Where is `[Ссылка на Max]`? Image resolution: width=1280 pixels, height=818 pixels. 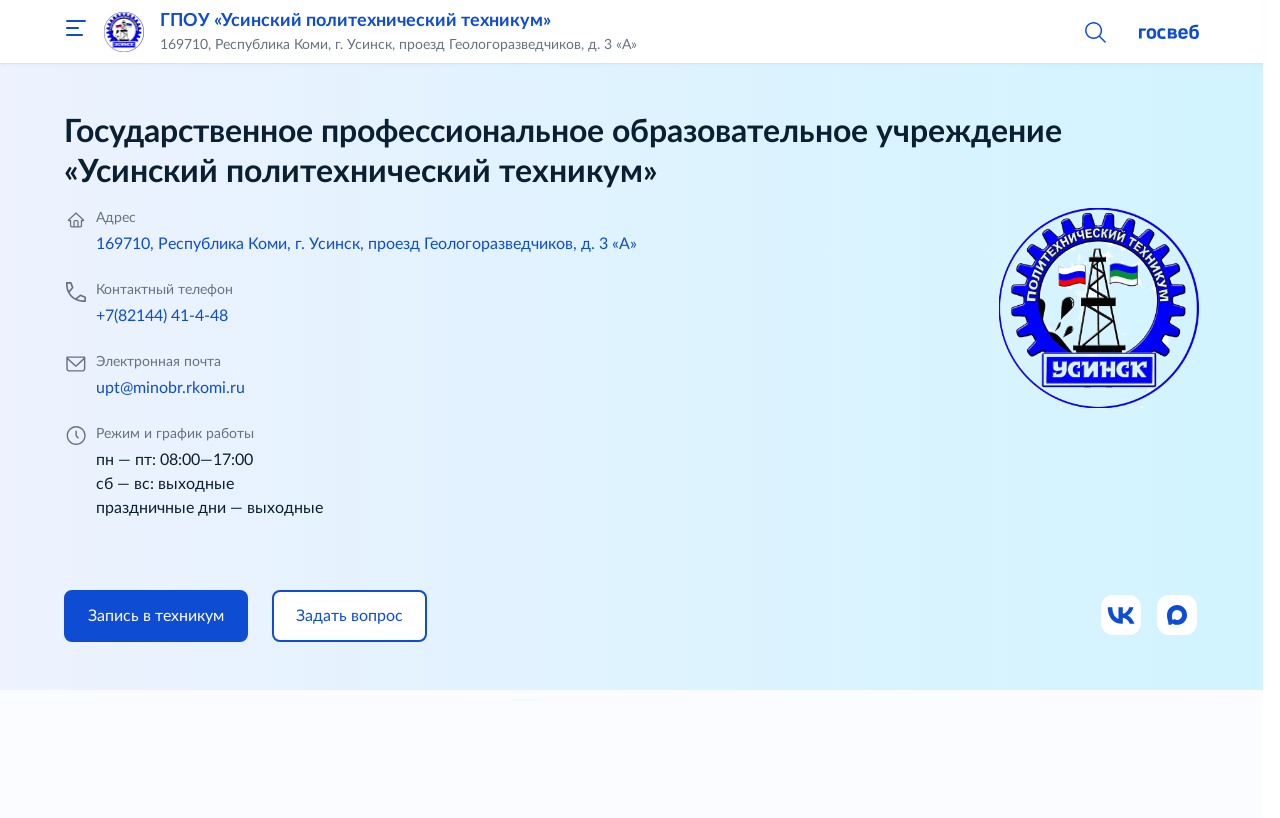 [Ссылка на Max] is located at coordinates (1178, 616).